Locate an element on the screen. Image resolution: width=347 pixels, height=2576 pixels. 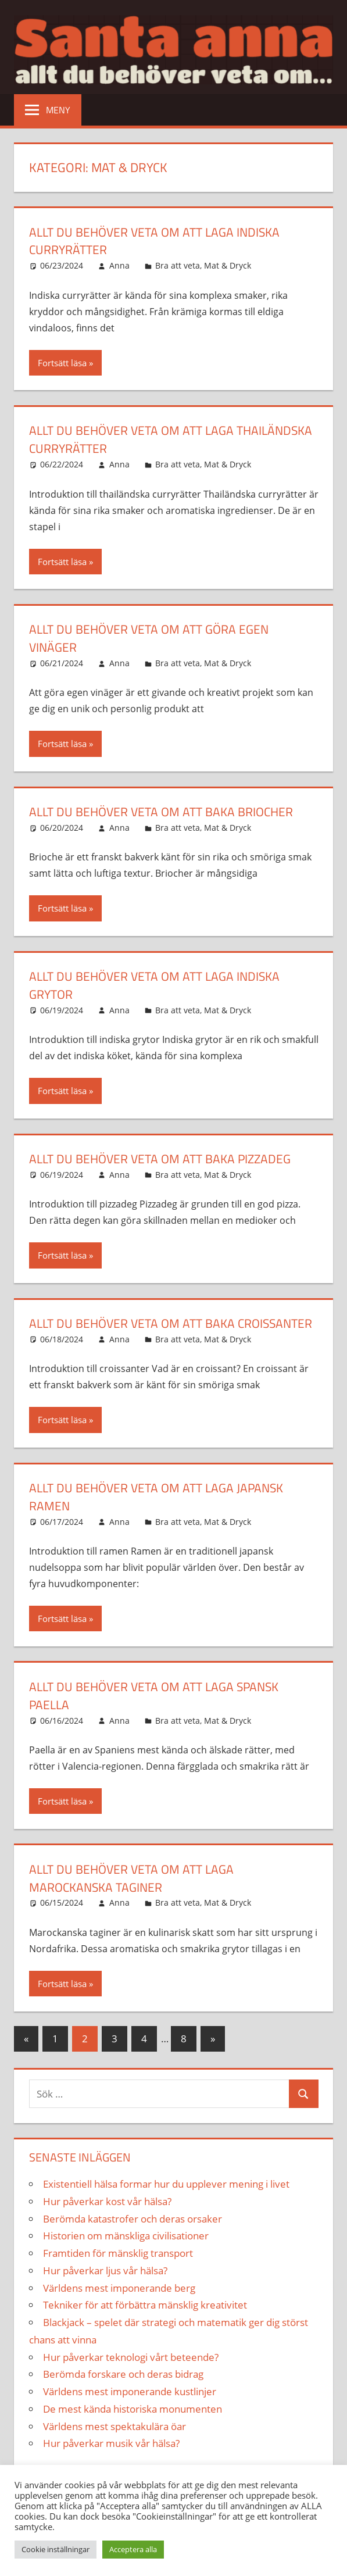
Berömda katastrofer och deras orsaker is located at coordinates (132, 2236).